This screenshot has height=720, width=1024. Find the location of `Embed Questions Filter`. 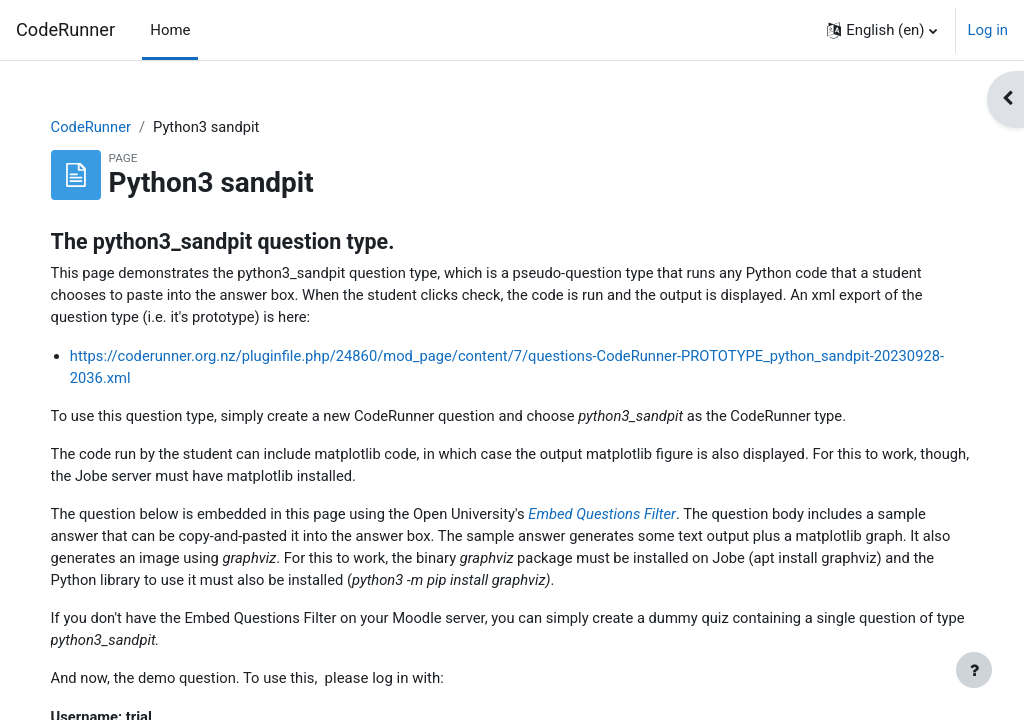

Embed Questions Filter is located at coordinates (629, 517).